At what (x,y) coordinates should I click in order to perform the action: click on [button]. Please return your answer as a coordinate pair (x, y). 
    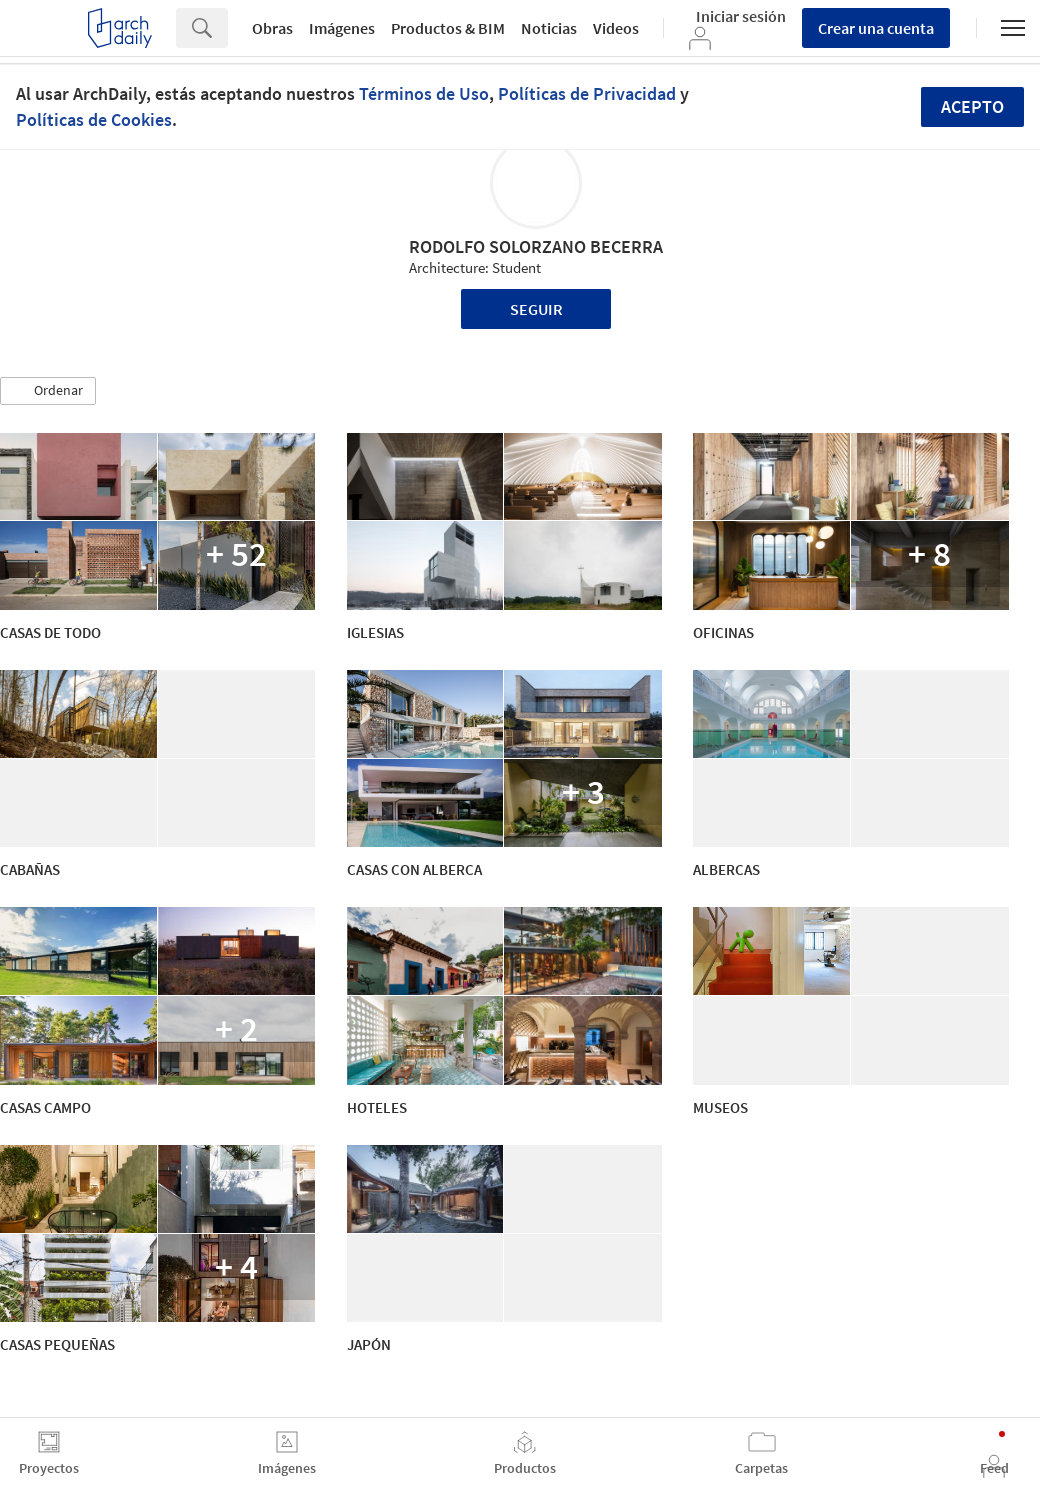
    Looking at the image, I should click on (48, 391).